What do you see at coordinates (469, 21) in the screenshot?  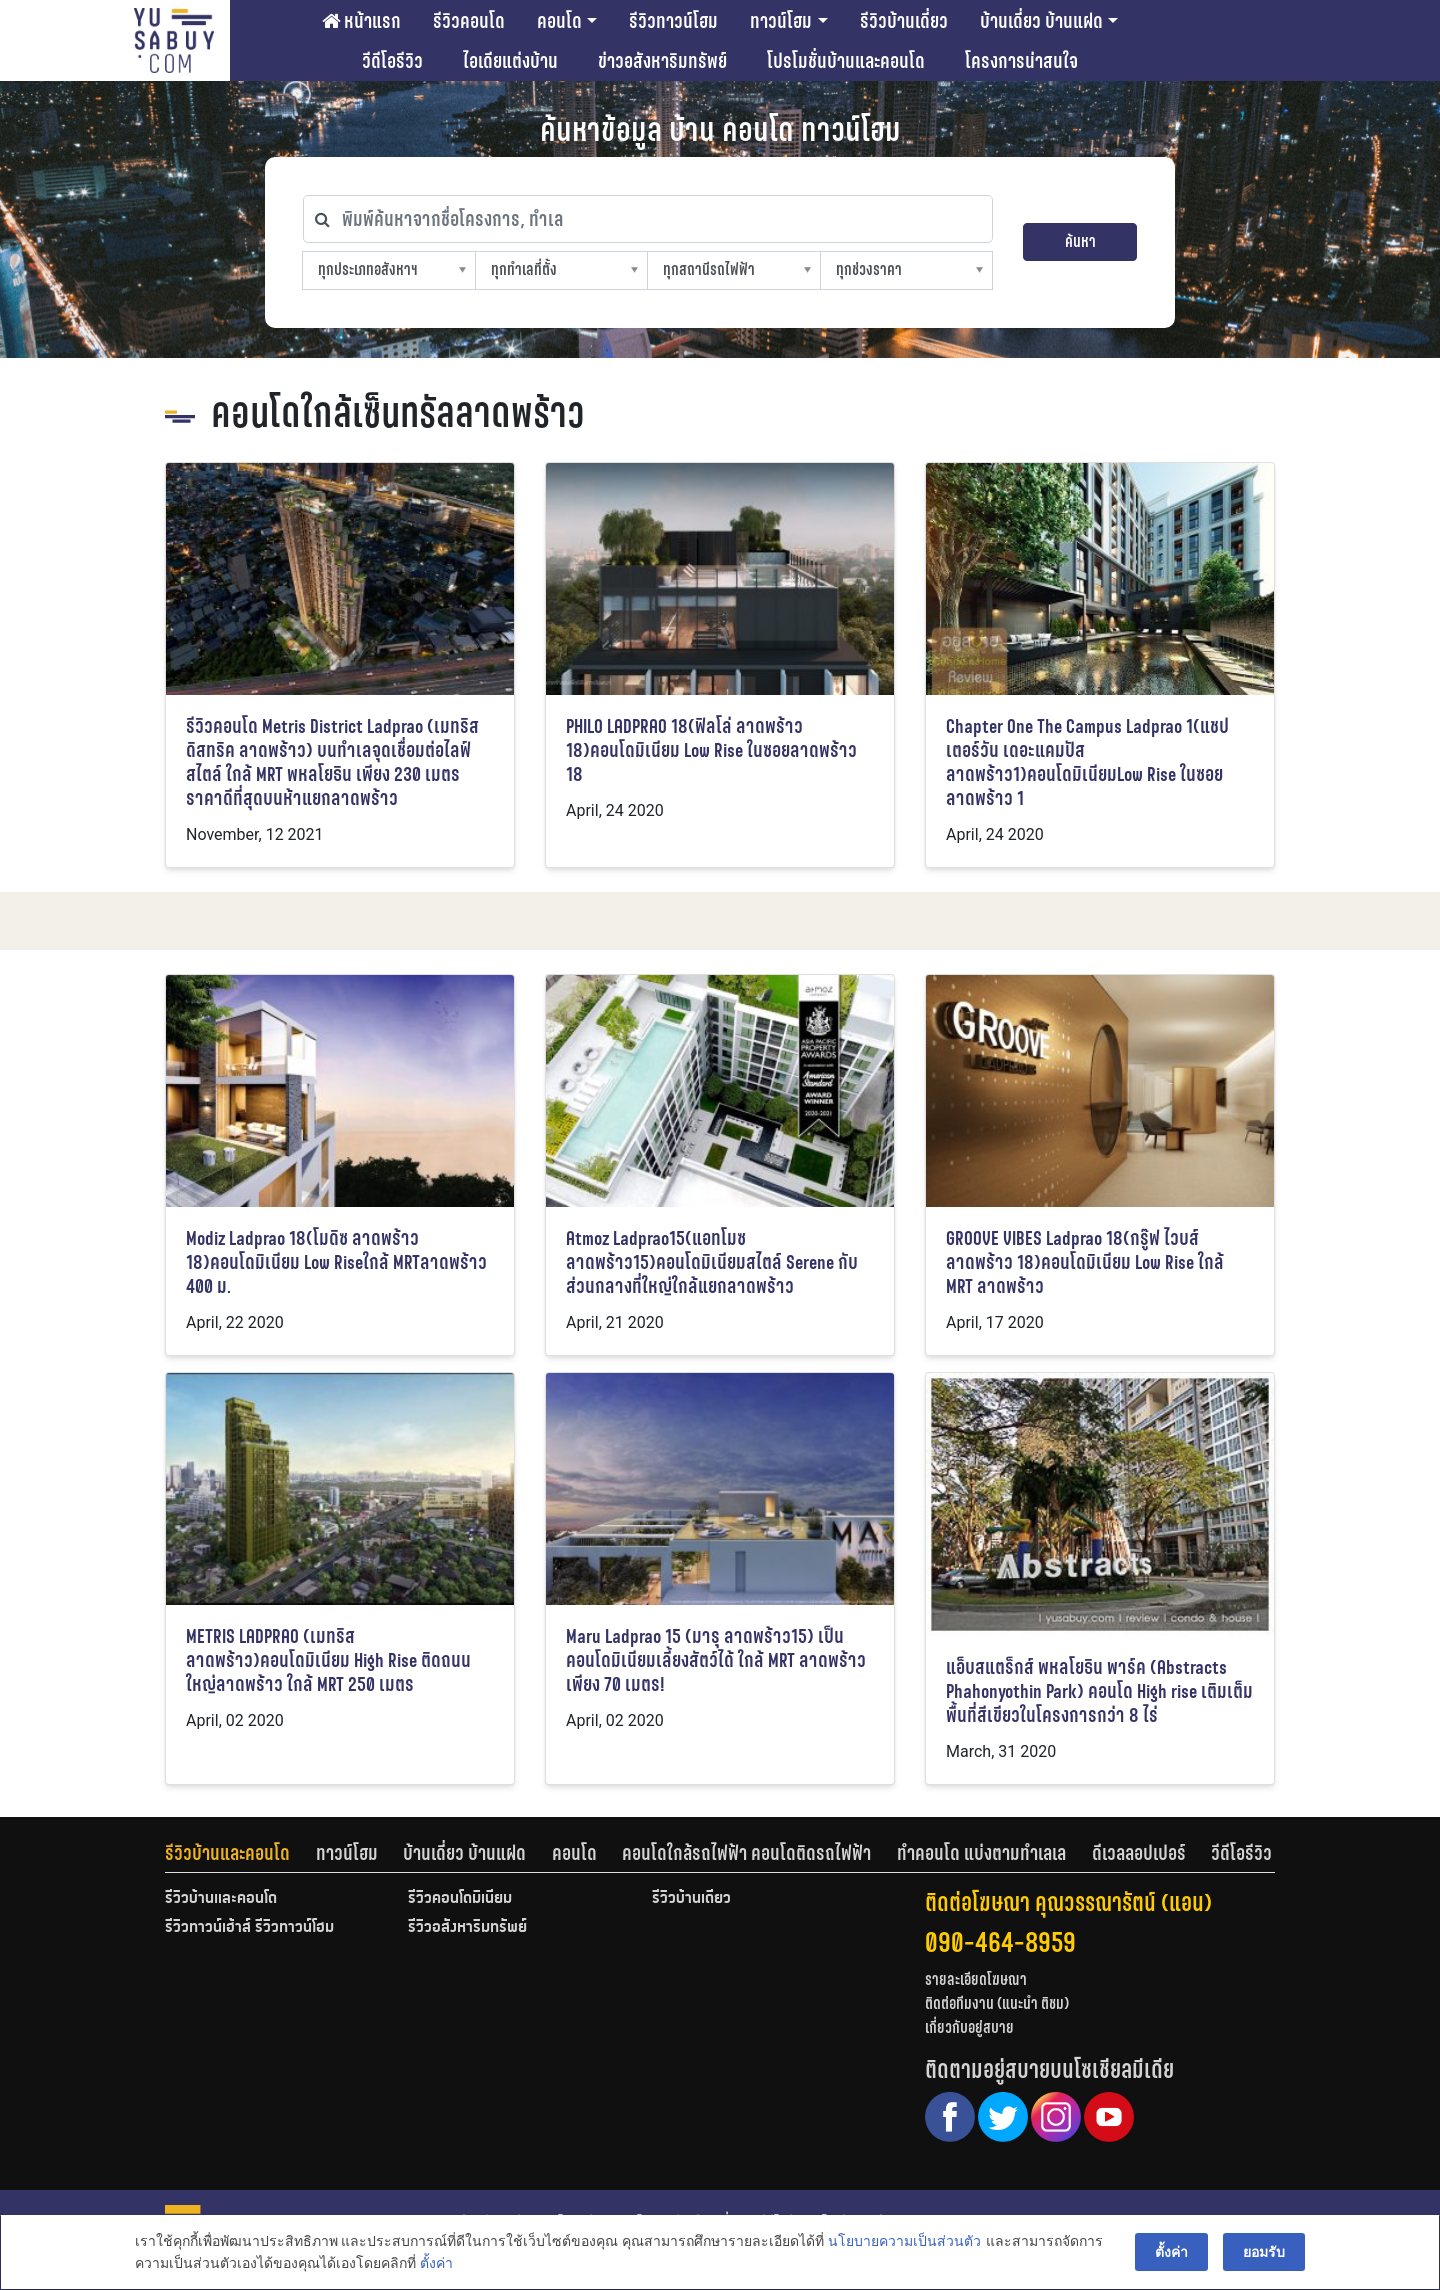 I see `รีวิวคอนโด` at bounding box center [469, 21].